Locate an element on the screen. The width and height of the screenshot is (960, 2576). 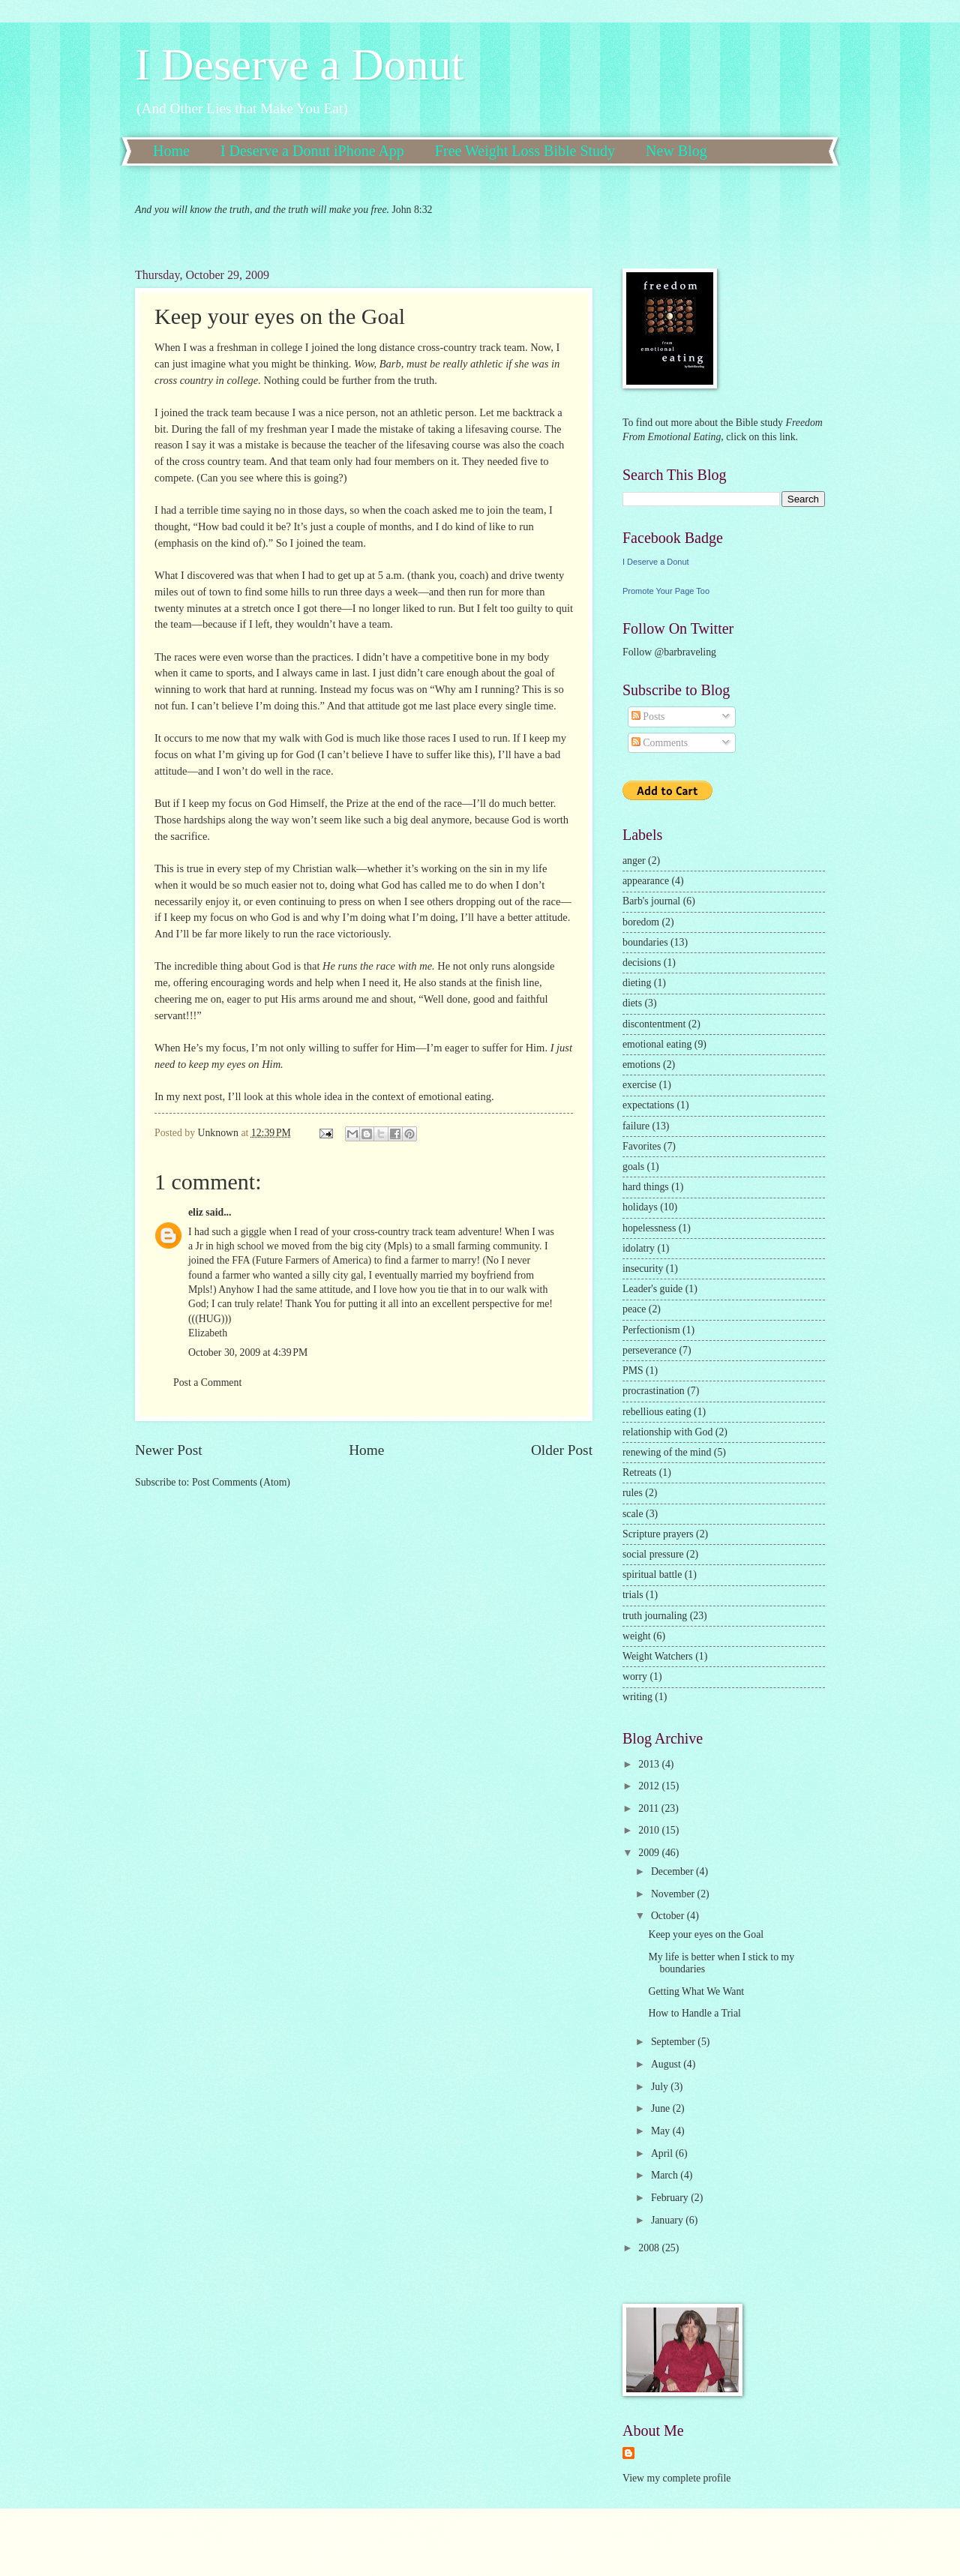
rebellious eating is located at coordinates (657, 1411).